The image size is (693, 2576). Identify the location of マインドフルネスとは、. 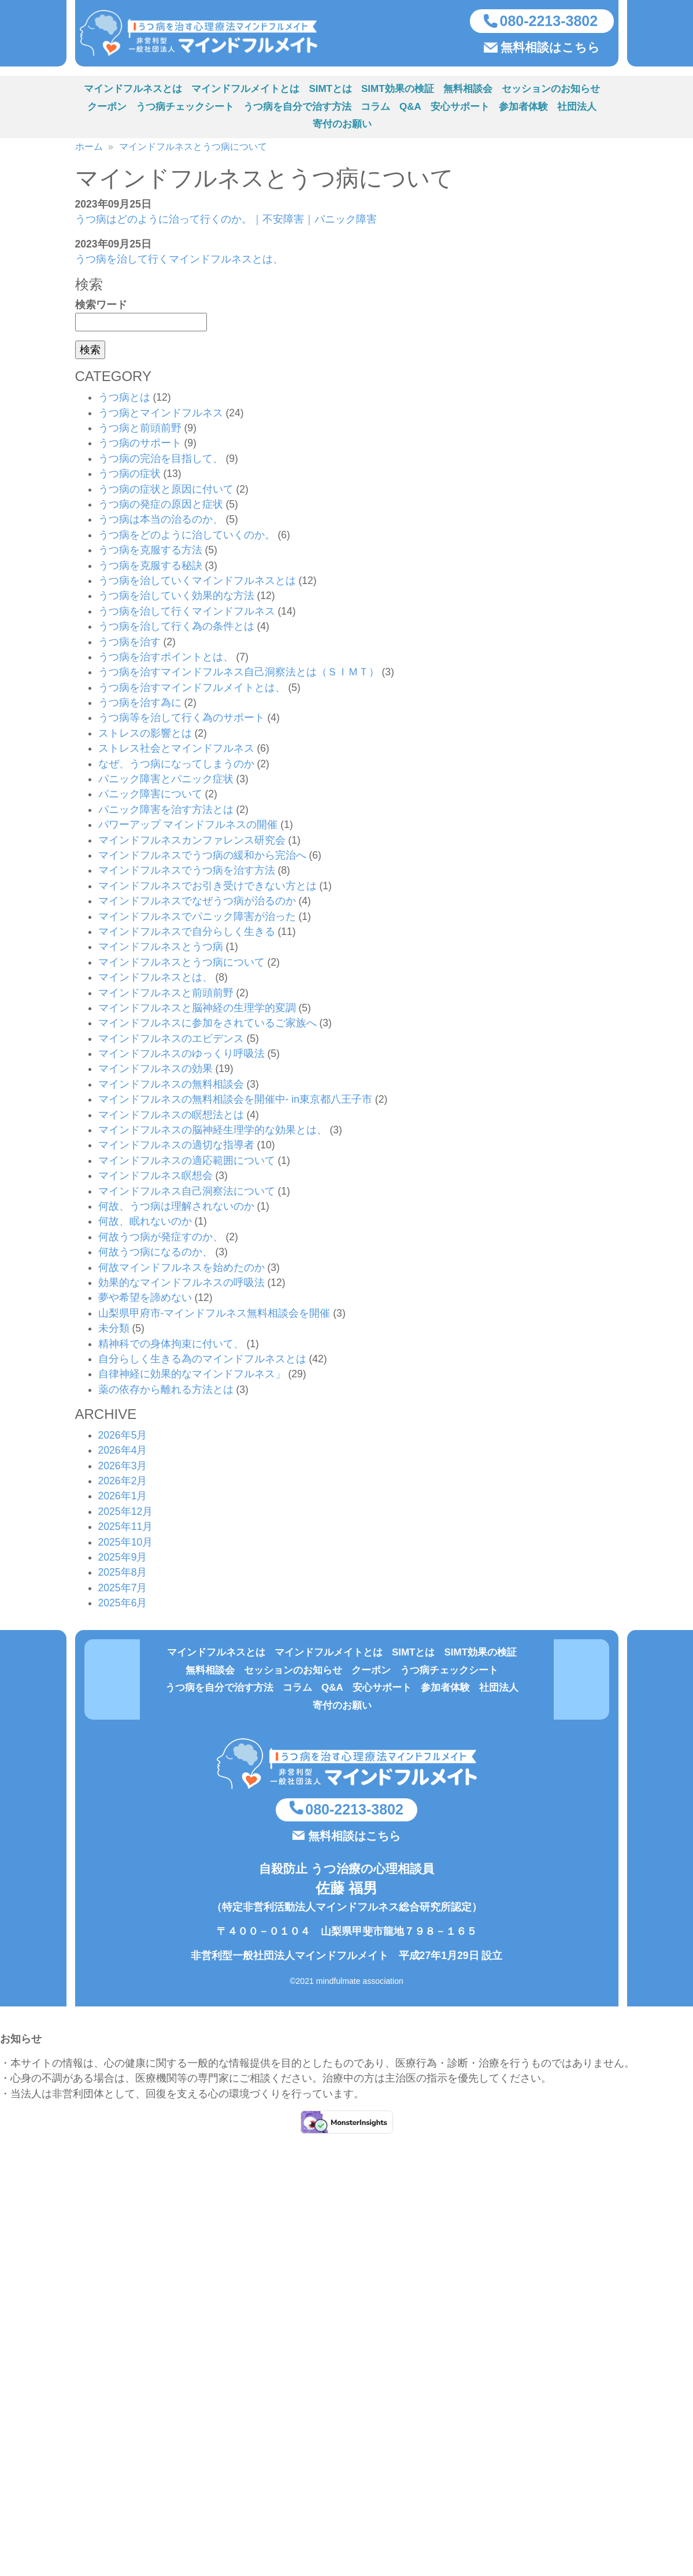
(155, 980).